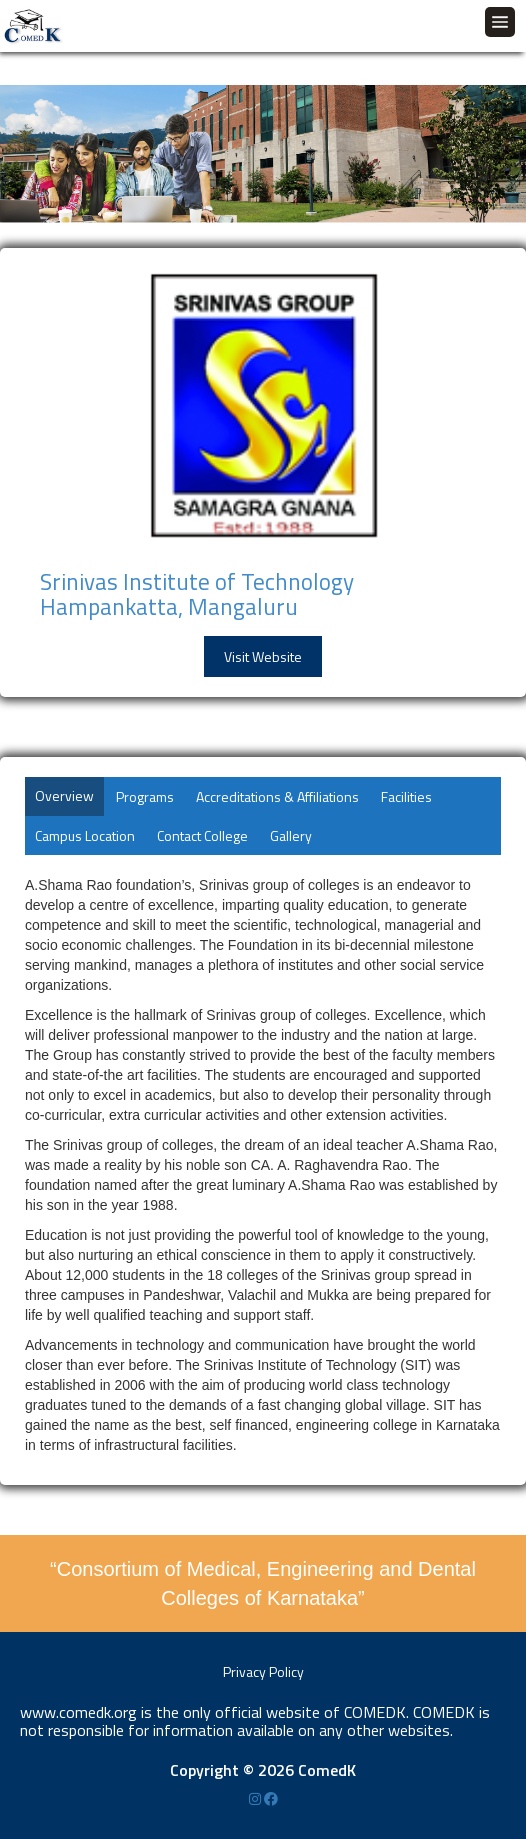 The image size is (526, 1839). Describe the element at coordinates (263, 1671) in the screenshot. I see `Privacy Policy` at that location.